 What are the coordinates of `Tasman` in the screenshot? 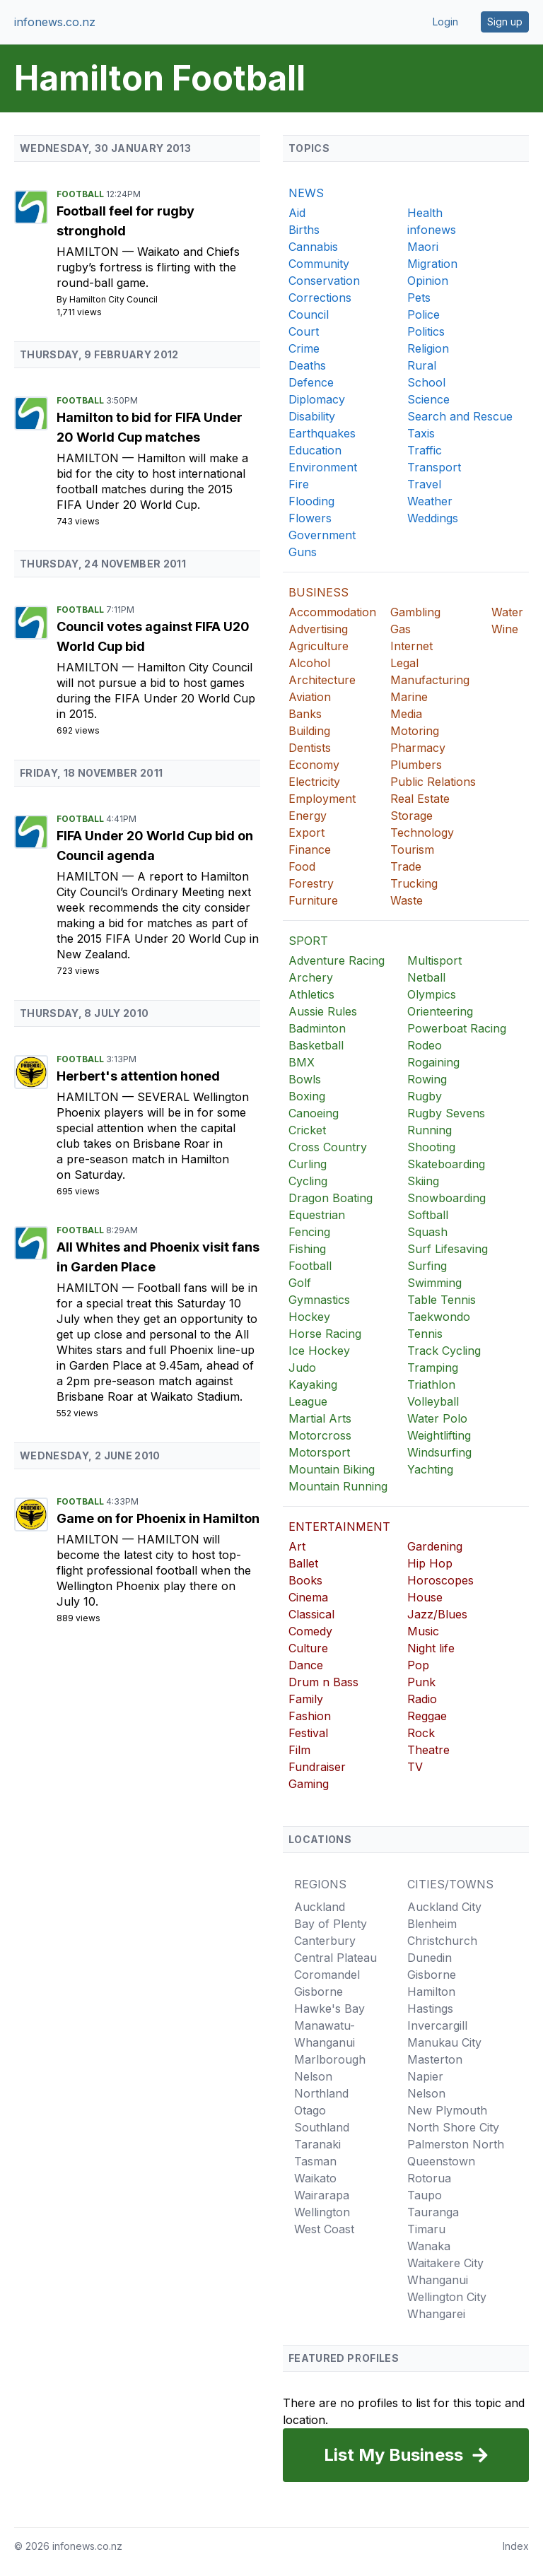 It's located at (315, 2161).